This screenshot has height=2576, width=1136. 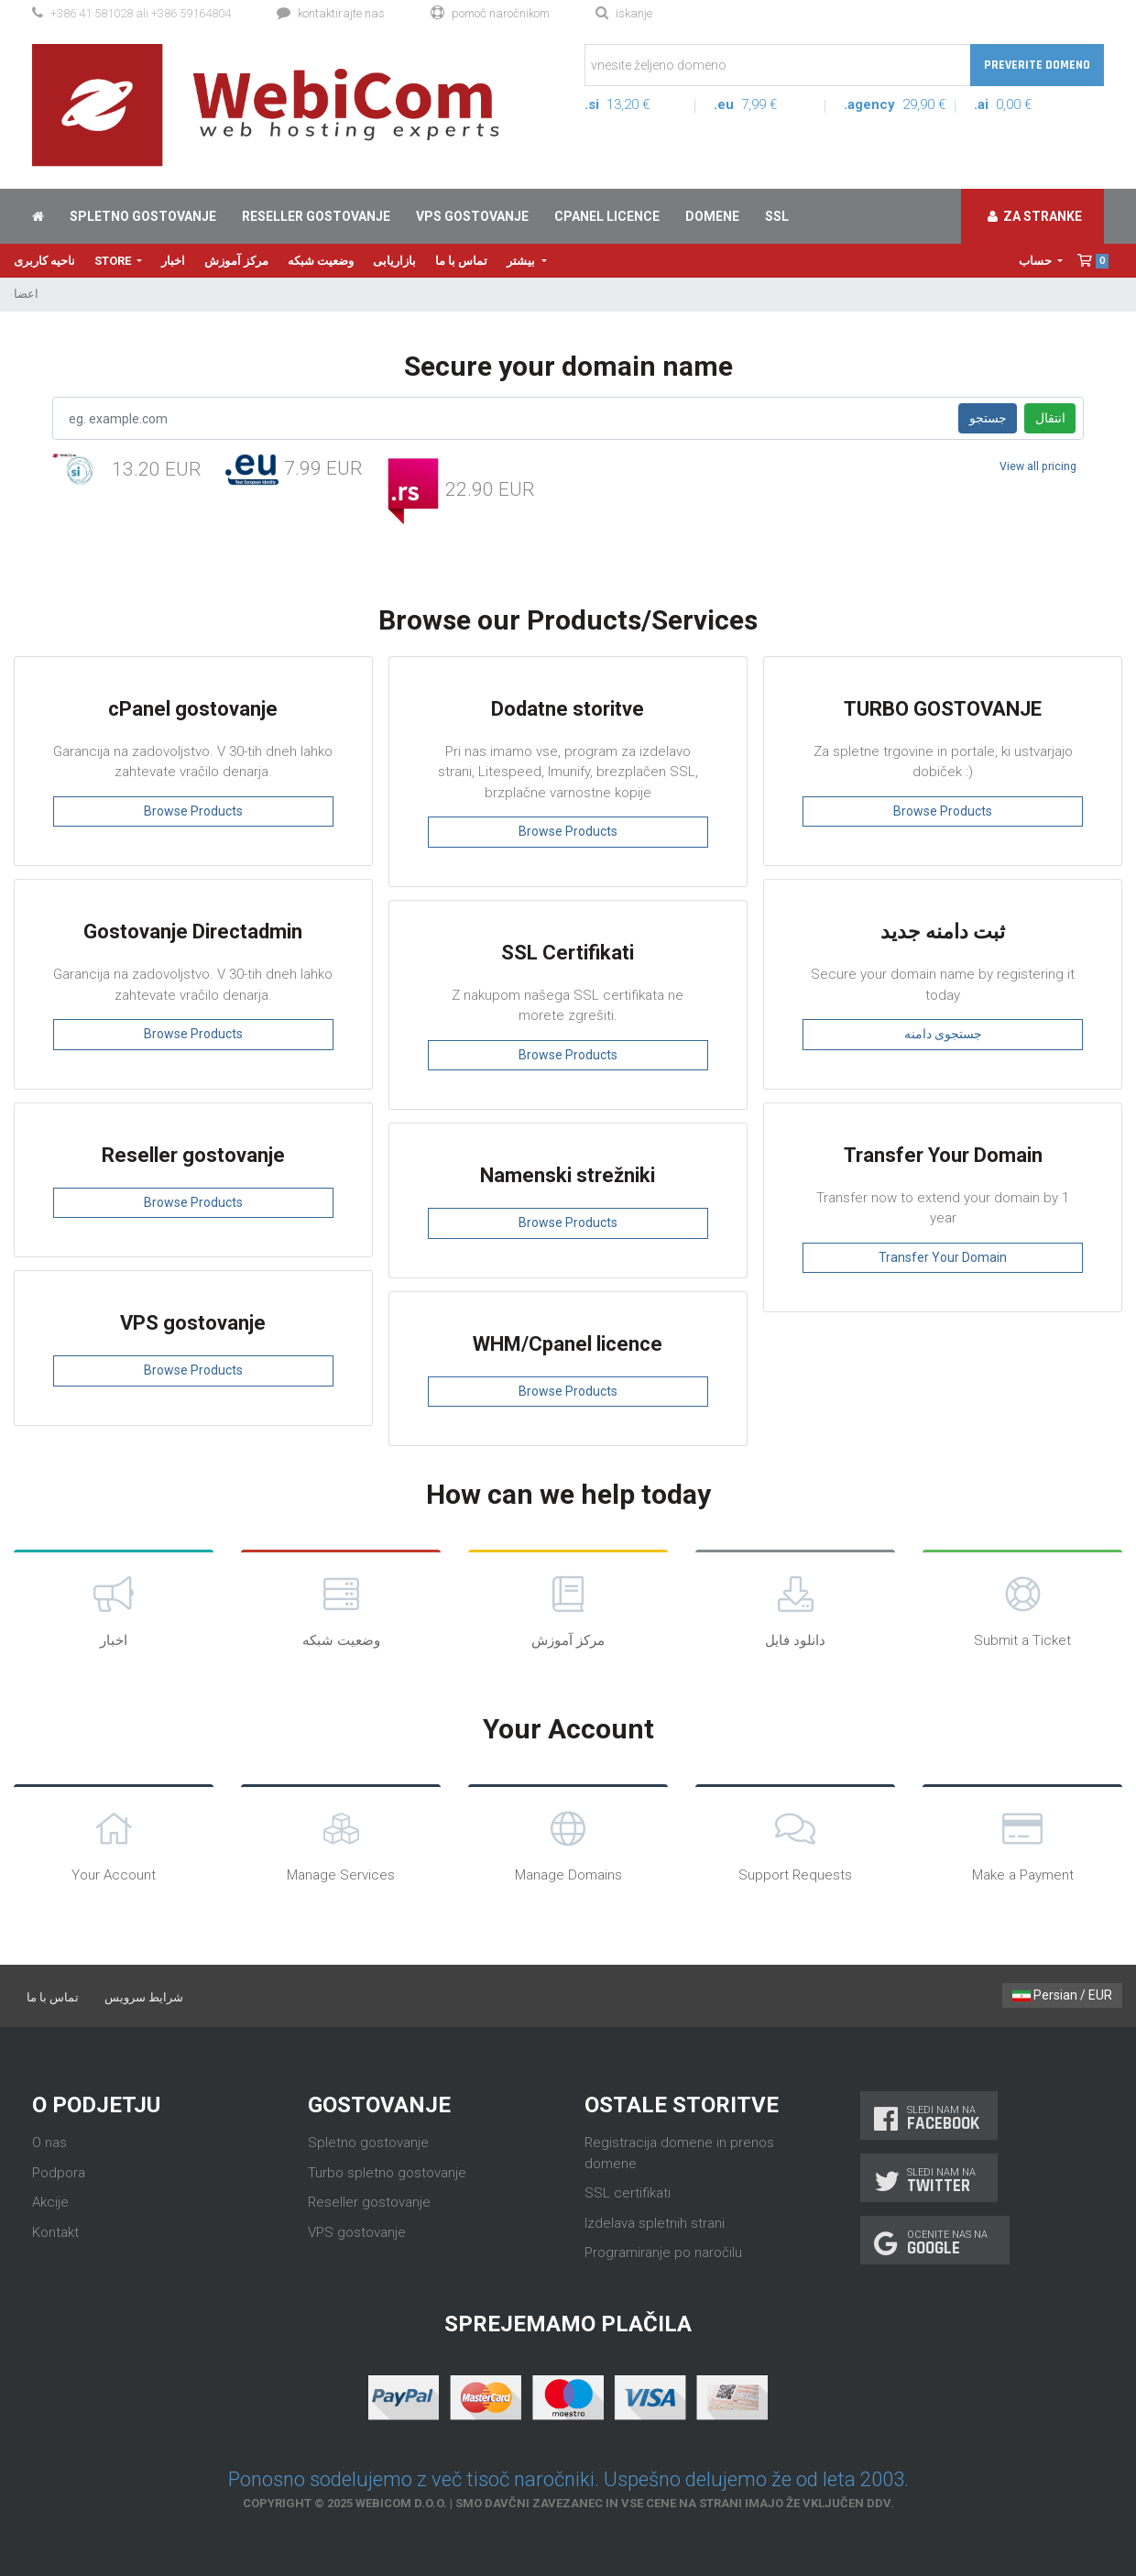 I want to click on مرکز آموزش, so click(x=236, y=261).